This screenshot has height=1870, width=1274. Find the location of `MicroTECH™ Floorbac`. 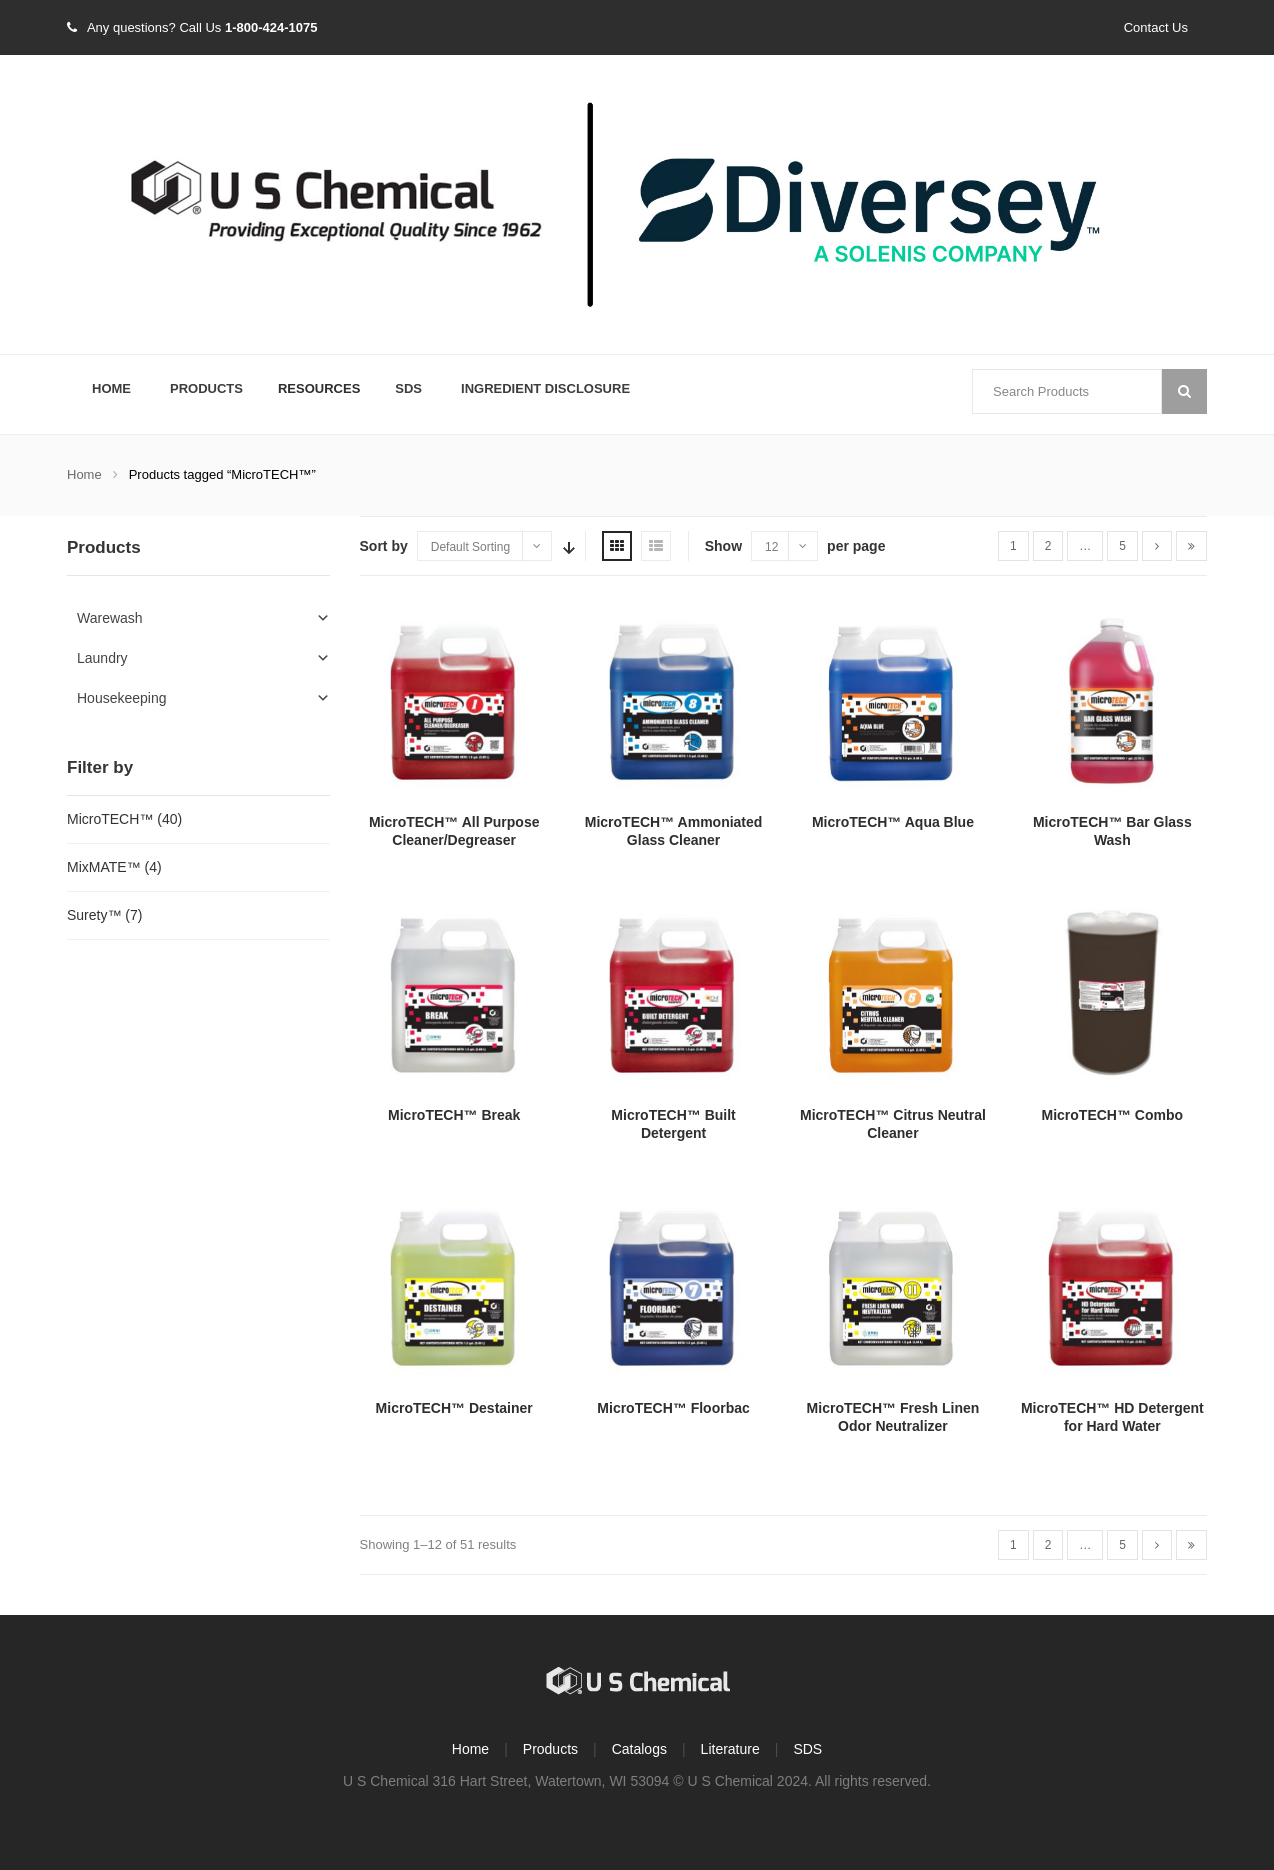

MicroTECH™ Floorbac is located at coordinates (673, 1408).